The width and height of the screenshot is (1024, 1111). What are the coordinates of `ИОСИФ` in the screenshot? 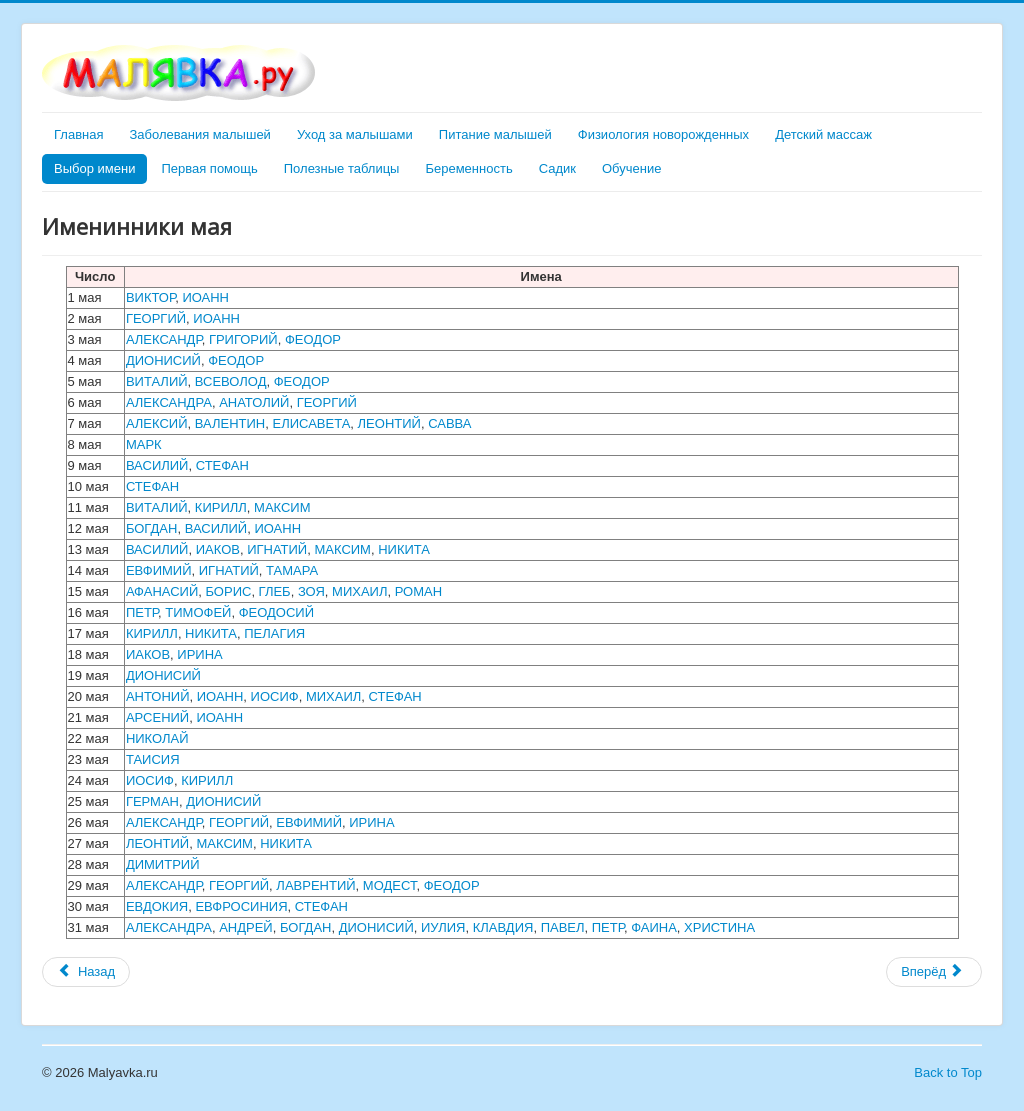 It's located at (275, 696).